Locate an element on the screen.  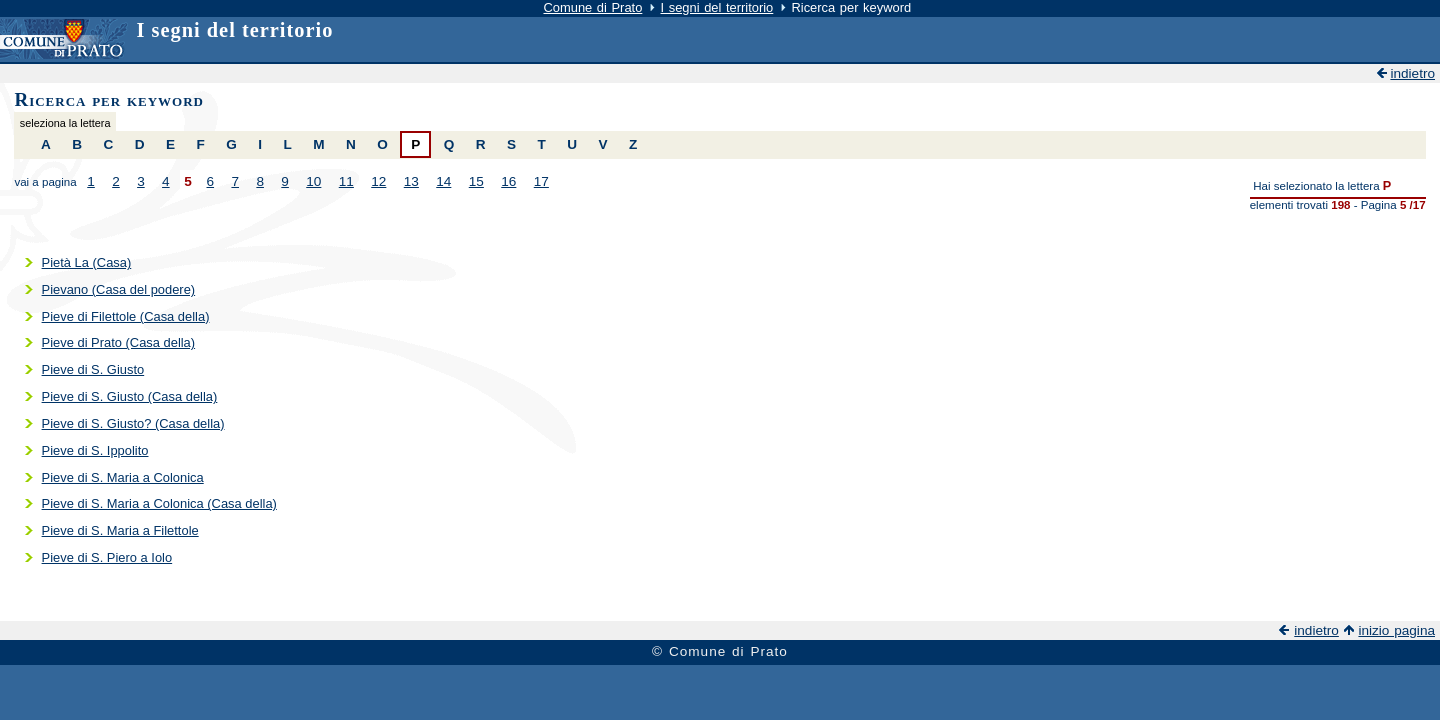
12 is located at coordinates (378, 181).